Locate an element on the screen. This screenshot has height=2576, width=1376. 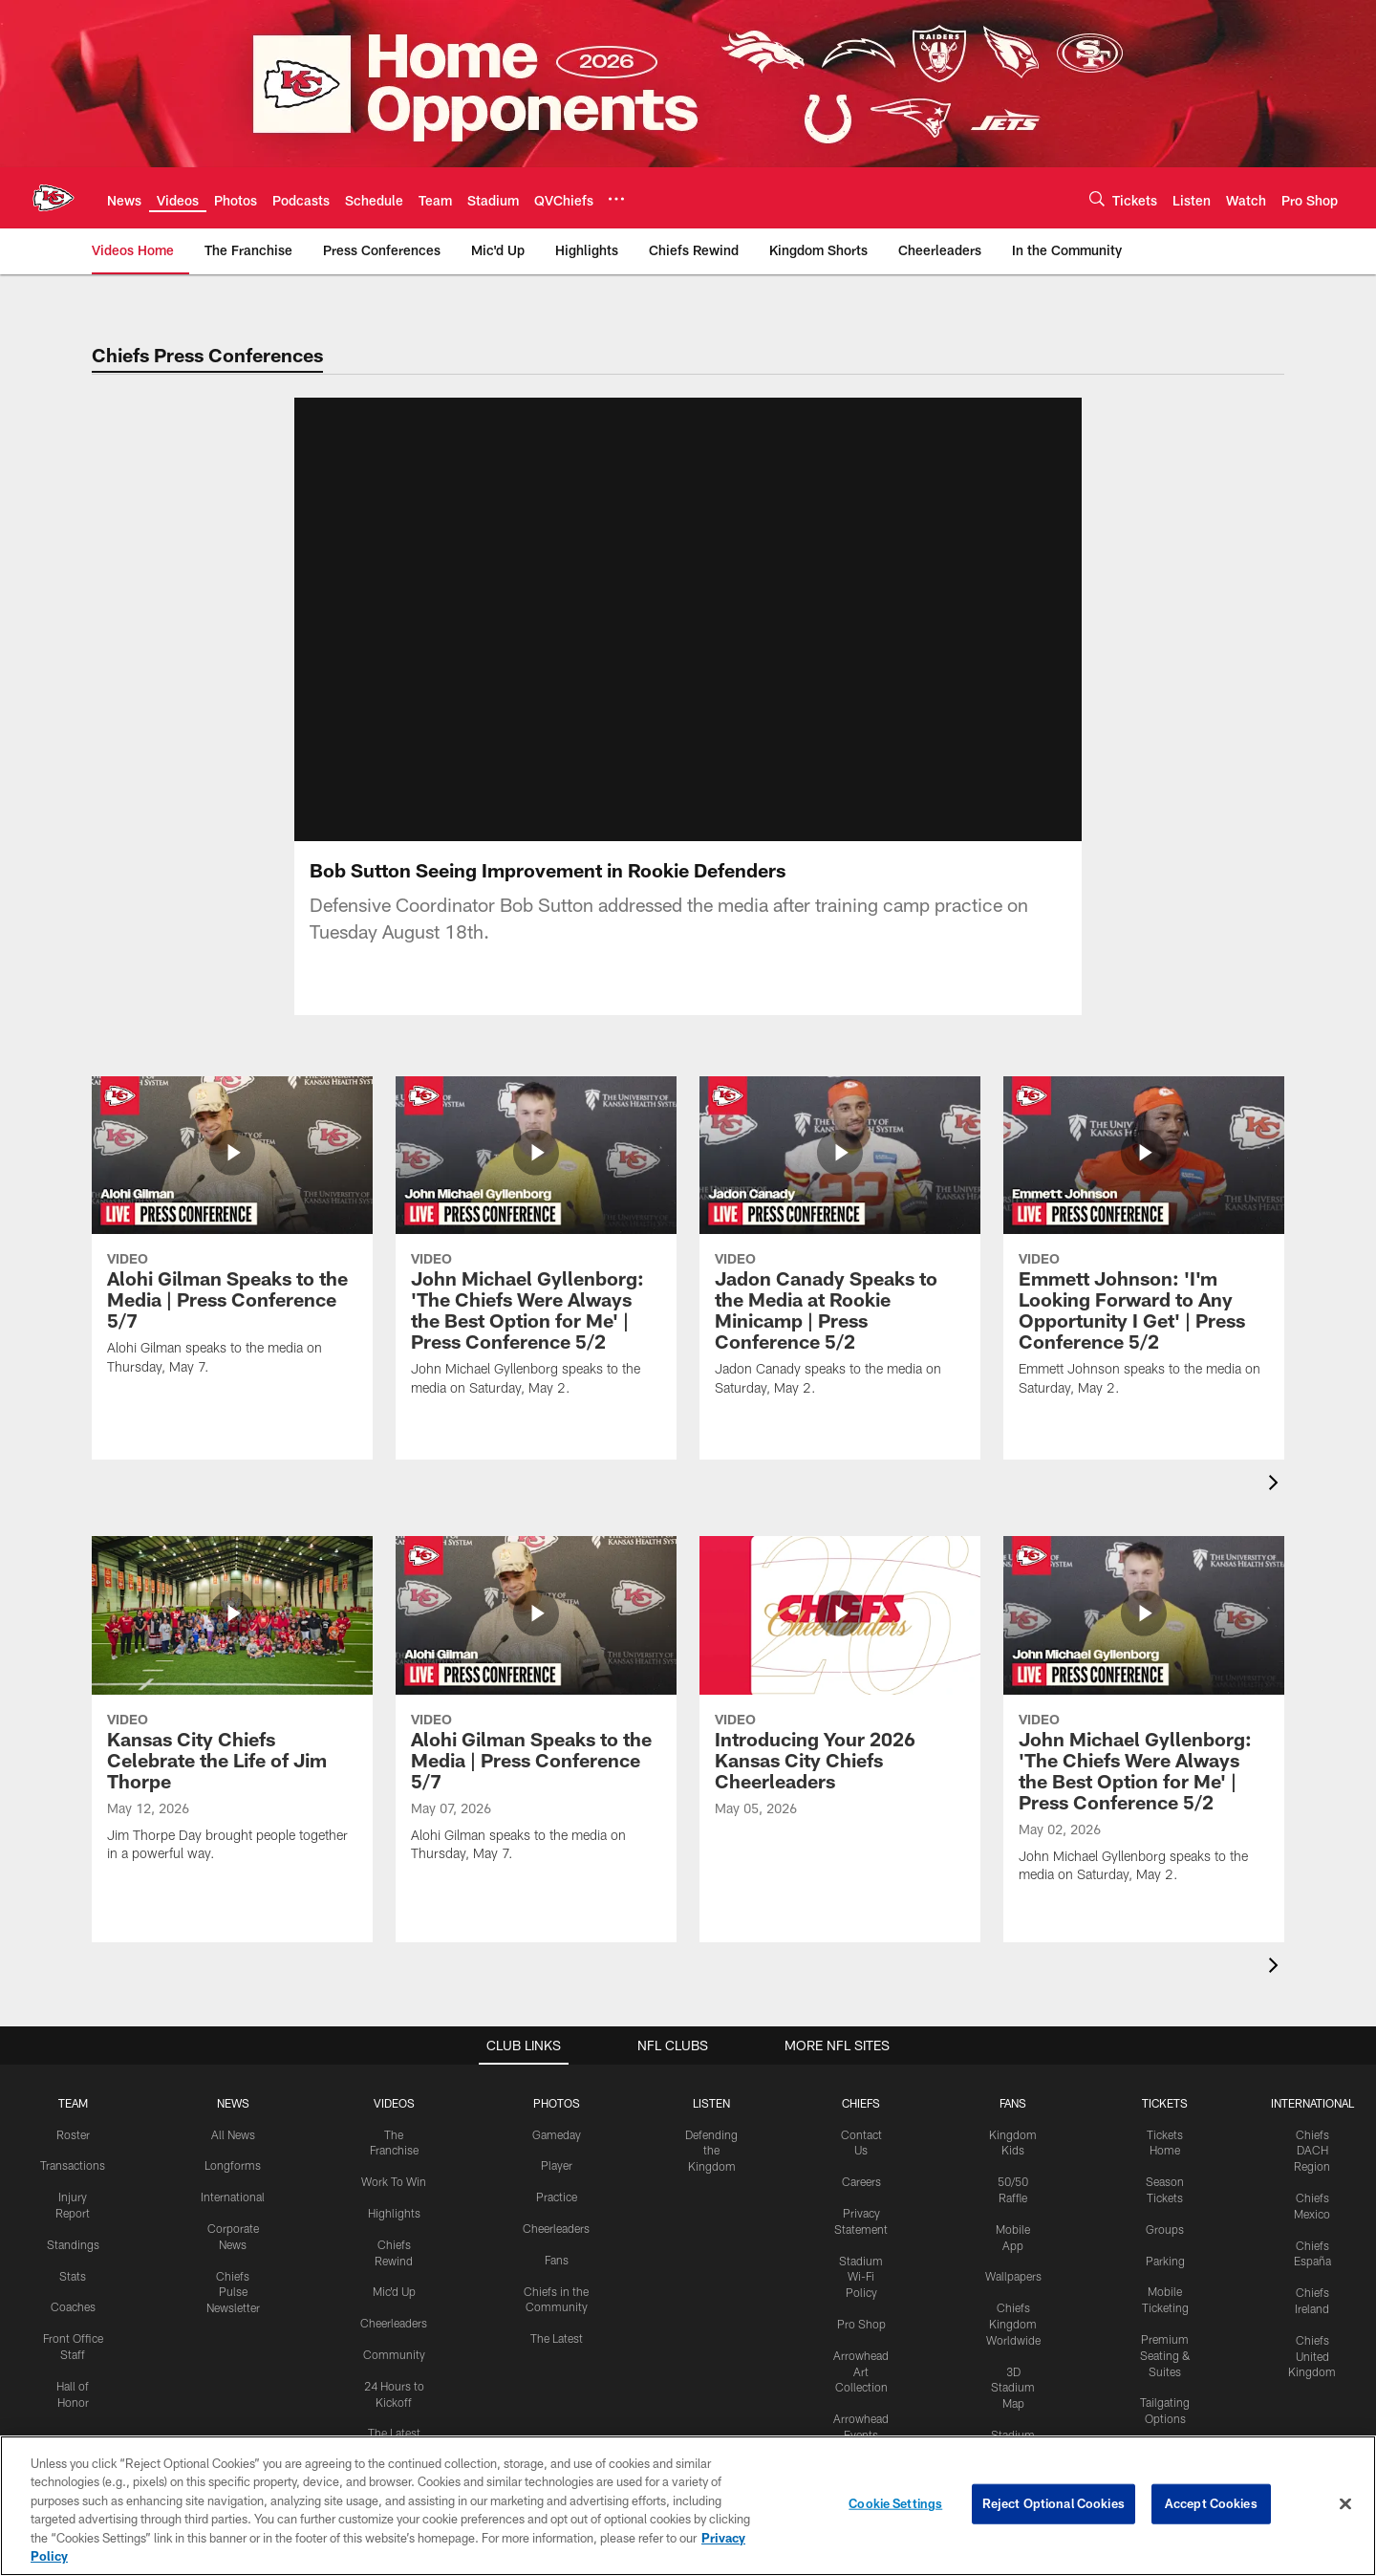
Stadium Wi-Fi Policy is located at coordinates (861, 2200).